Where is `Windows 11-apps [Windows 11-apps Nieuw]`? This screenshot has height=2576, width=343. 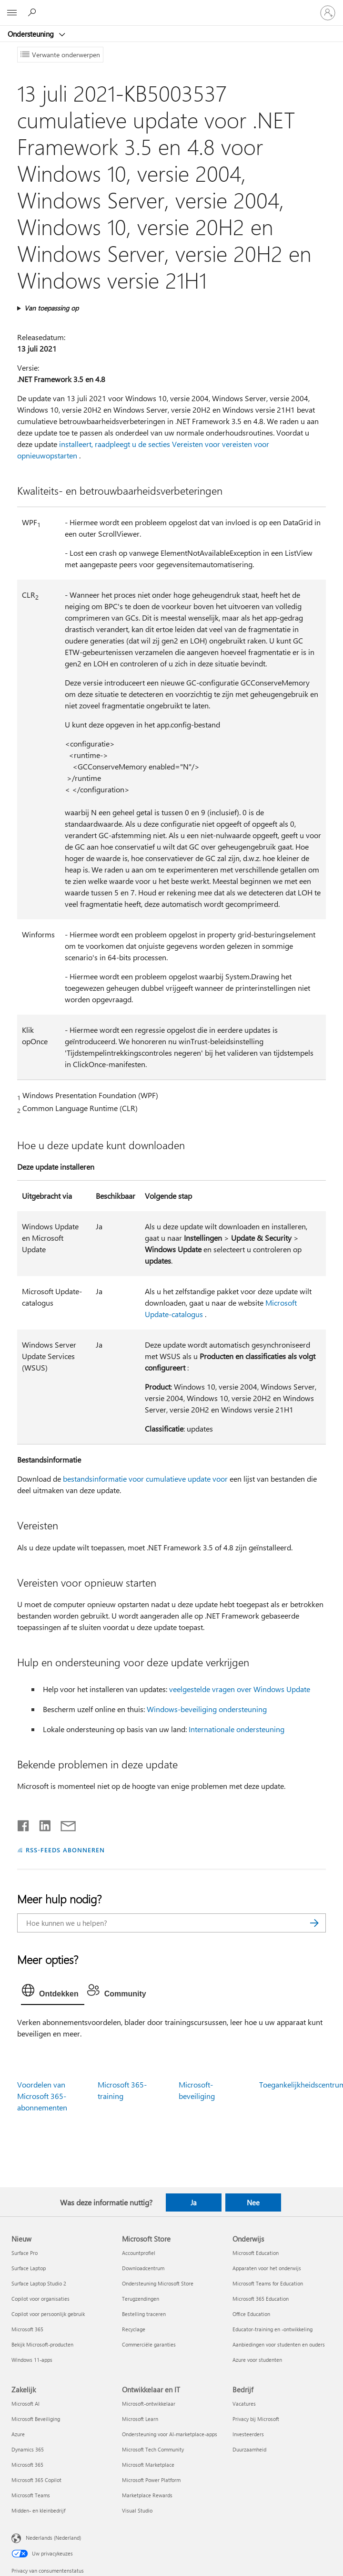 Windows 11-apps [Windows 11-apps Nieuw] is located at coordinates (31, 2359).